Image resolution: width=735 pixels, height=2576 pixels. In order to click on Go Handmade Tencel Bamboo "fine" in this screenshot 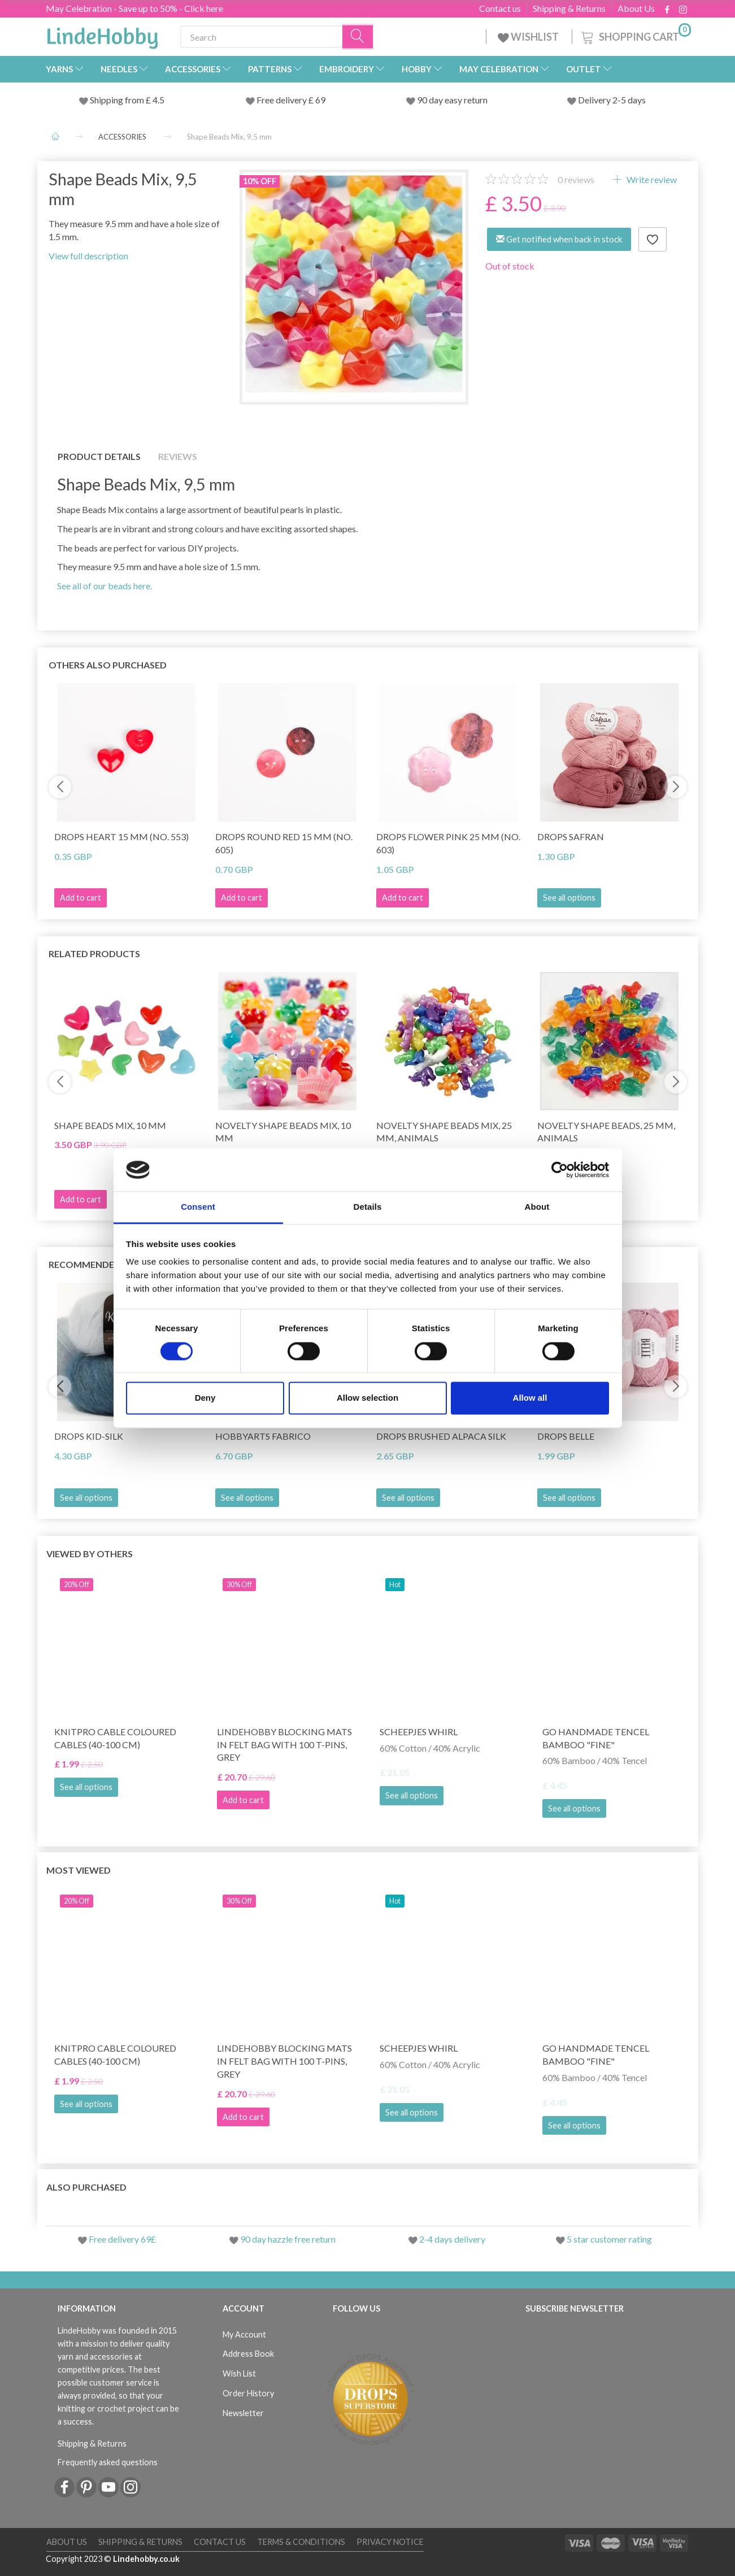, I will do `click(595, 1738)`.